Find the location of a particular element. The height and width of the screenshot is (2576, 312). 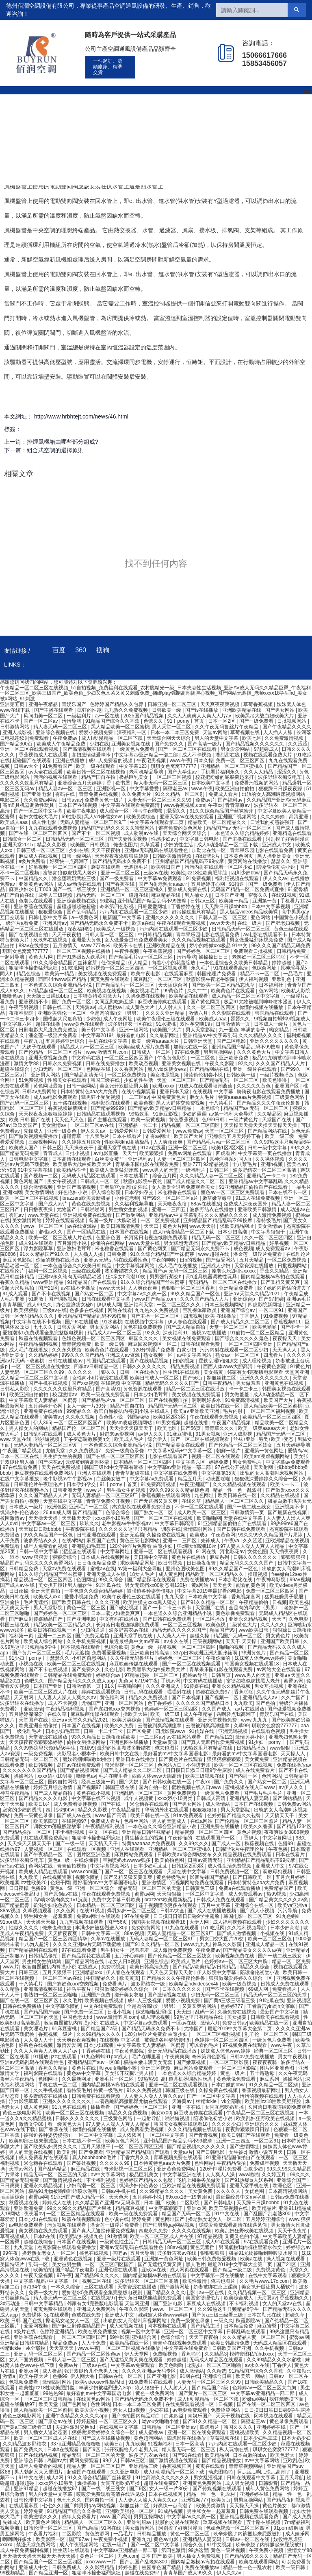

亚洲风情av is located at coordinates (54, 923).